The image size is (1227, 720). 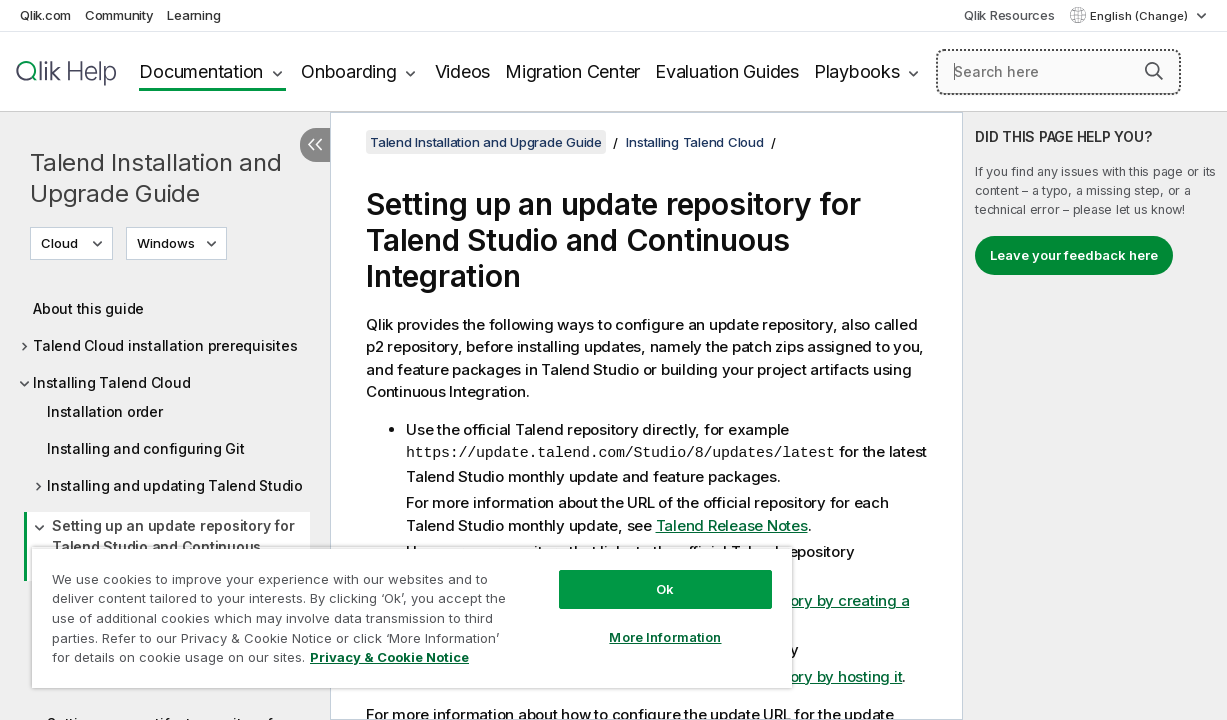 What do you see at coordinates (1074, 255) in the screenshot?
I see `Leave your feedback here` at bounding box center [1074, 255].